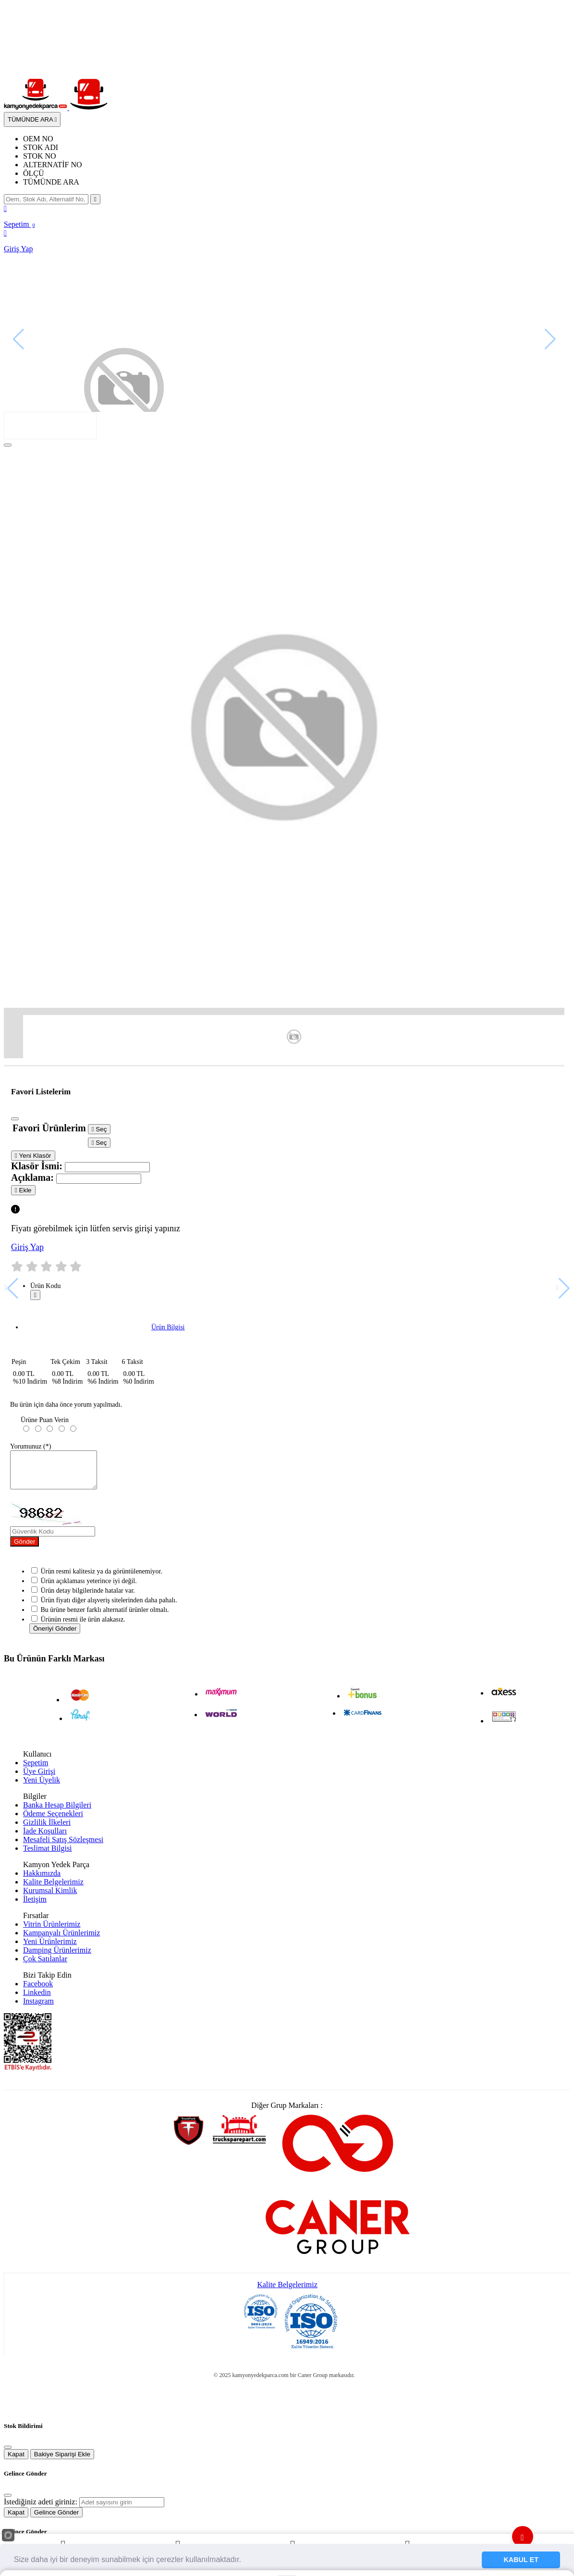  Describe the element at coordinates (33, 173) in the screenshot. I see `ÖLÇÜ` at that location.